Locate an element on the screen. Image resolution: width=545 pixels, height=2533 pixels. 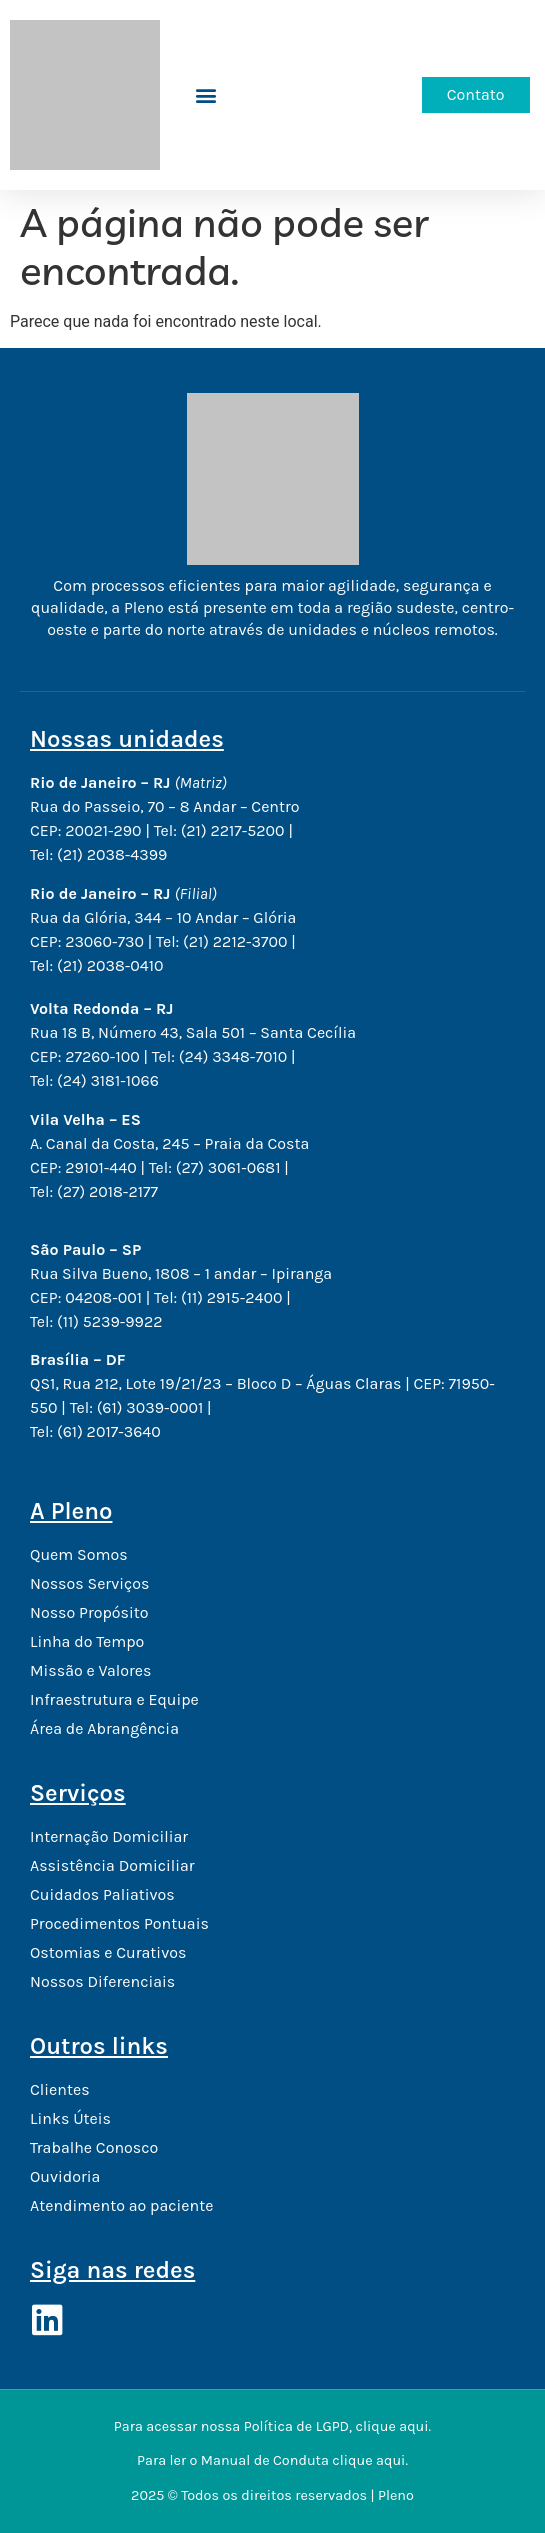
Para acessar nossa Política de LGPD, clique aqui. is located at coordinates (272, 2426).